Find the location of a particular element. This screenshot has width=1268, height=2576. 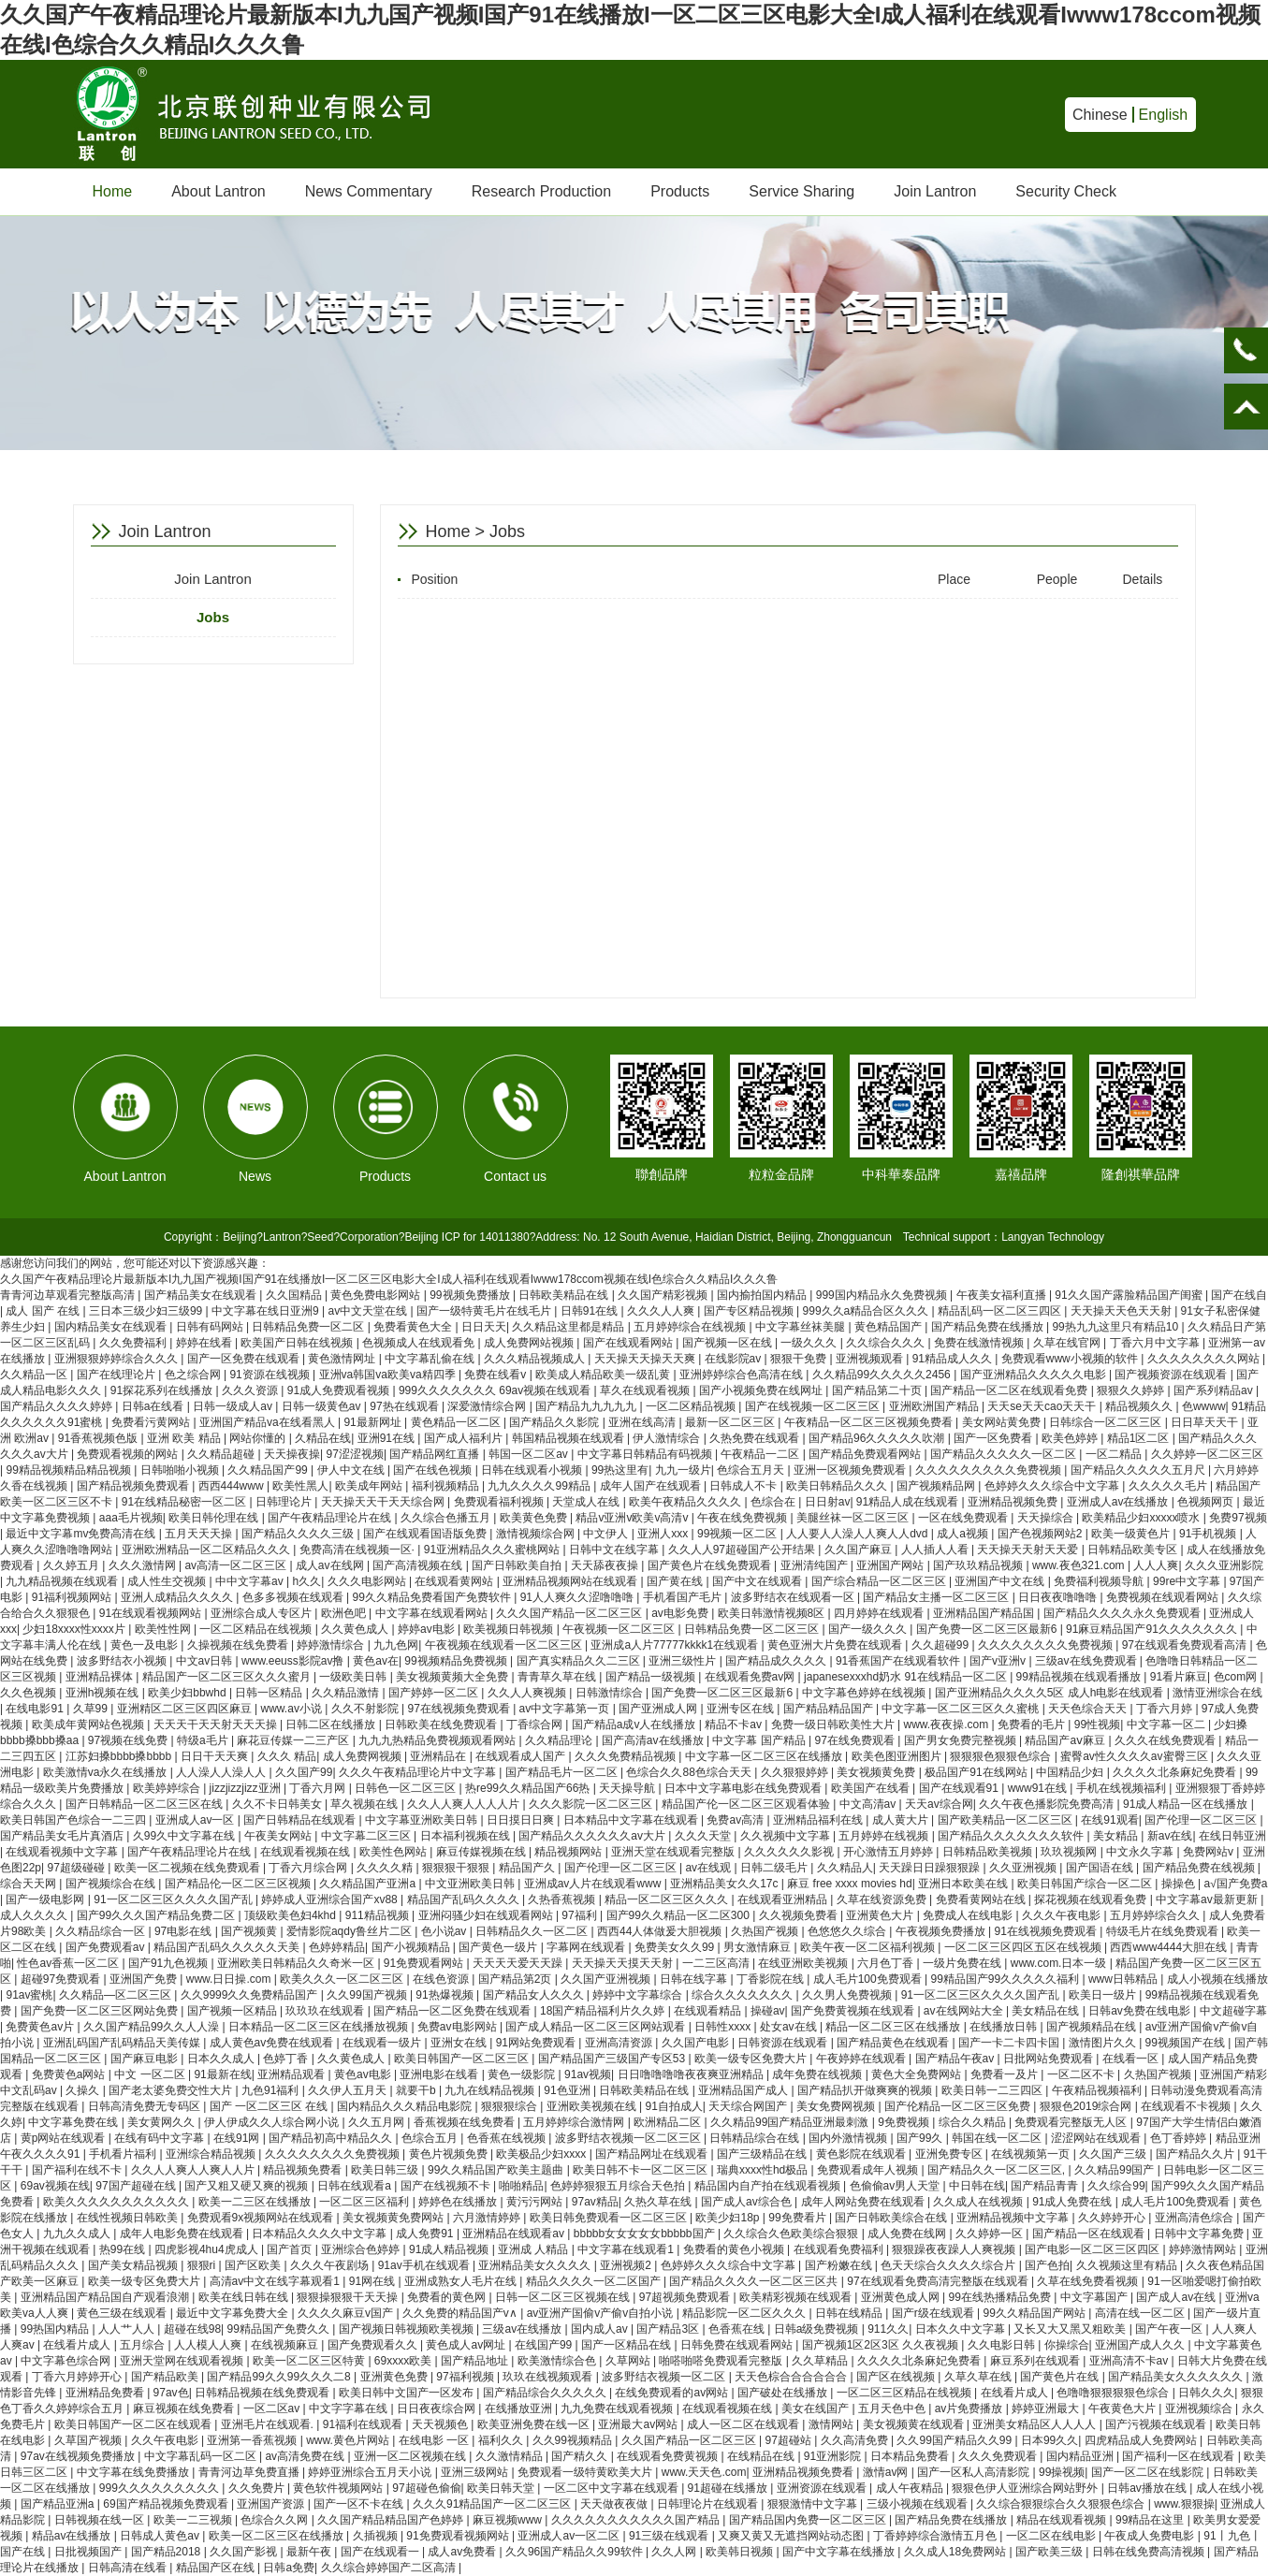

日日干天天爽 is located at coordinates (216, 1756).